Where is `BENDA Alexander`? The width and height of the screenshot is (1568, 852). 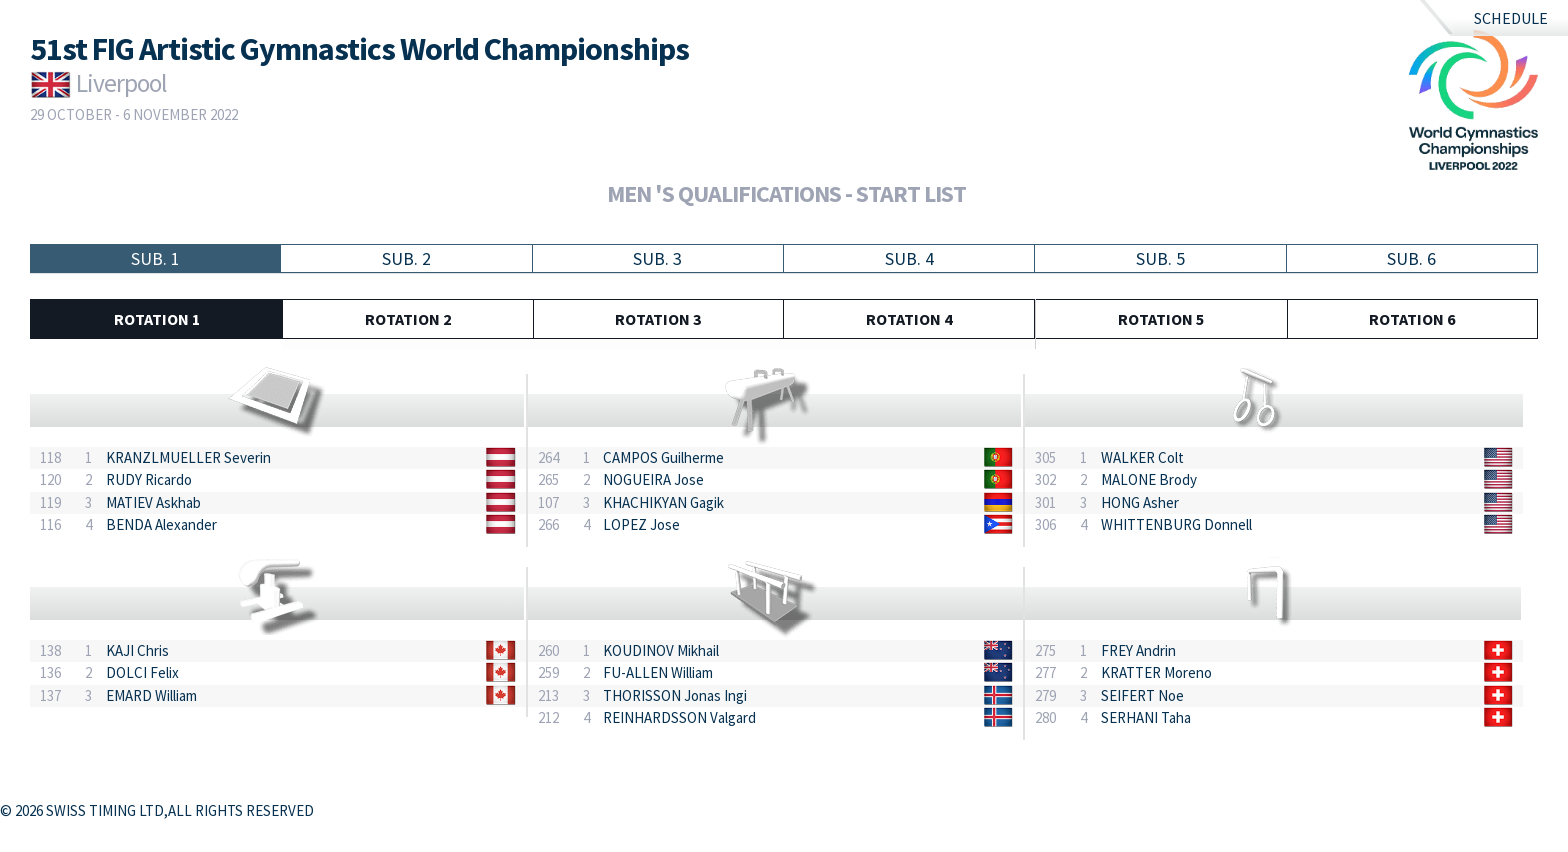 BENDA Alexander is located at coordinates (161, 524).